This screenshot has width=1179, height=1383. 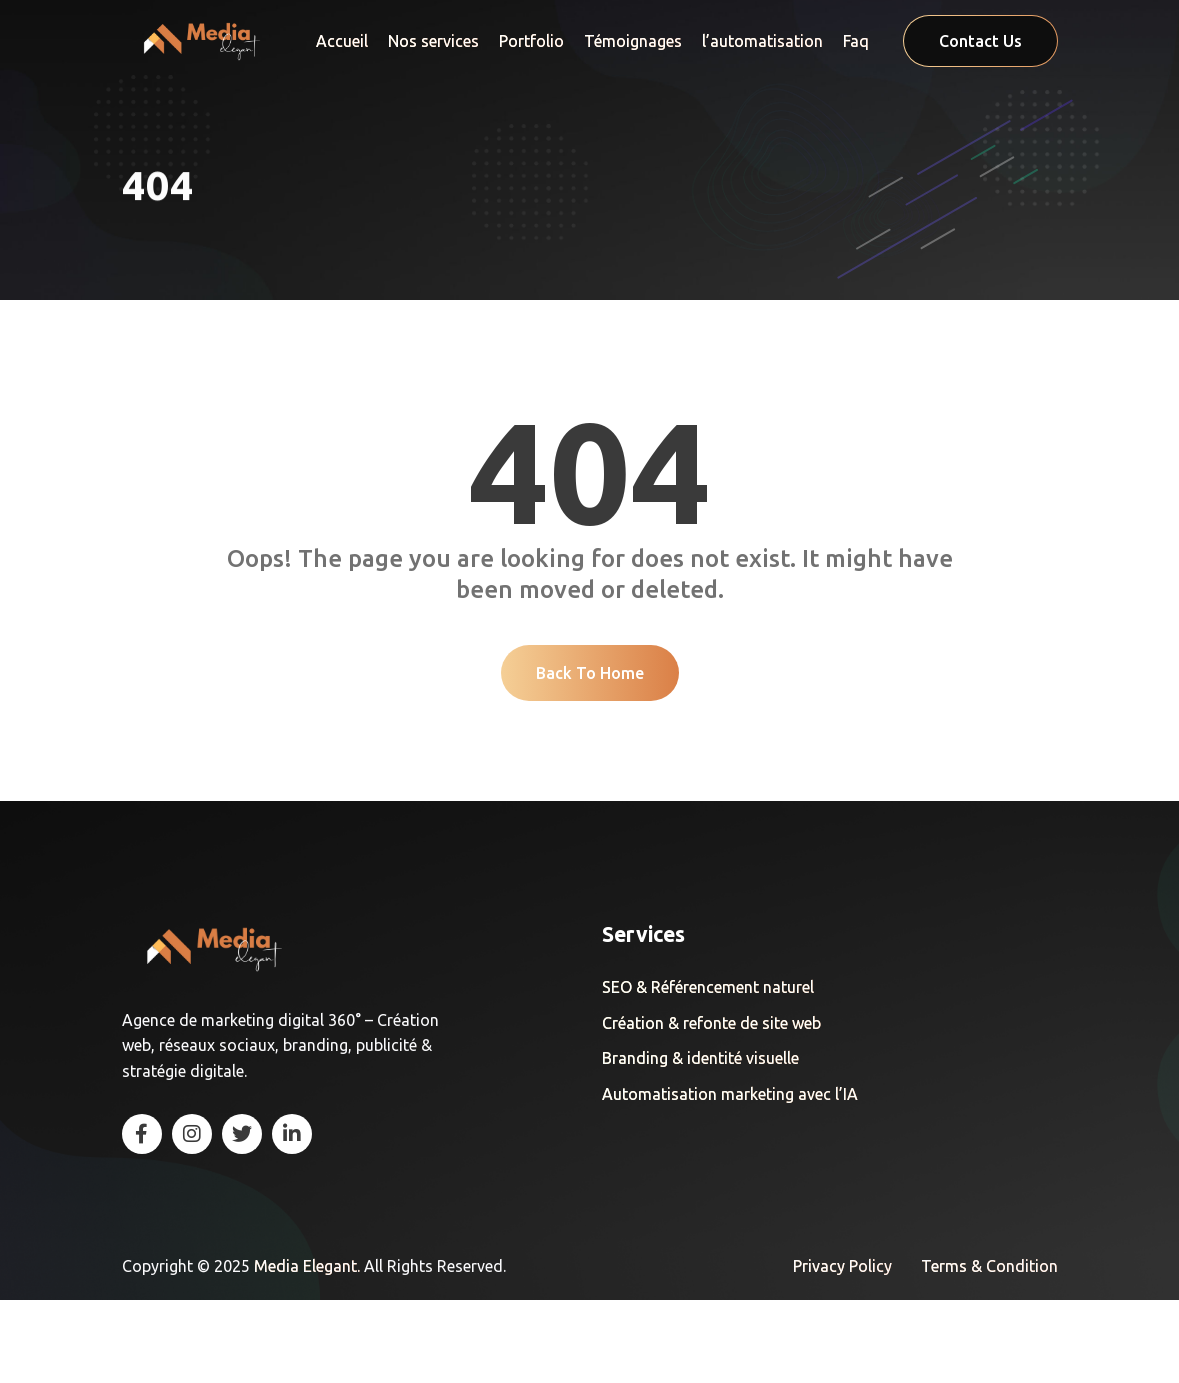 What do you see at coordinates (762, 41) in the screenshot?
I see `l’automatisation` at bounding box center [762, 41].